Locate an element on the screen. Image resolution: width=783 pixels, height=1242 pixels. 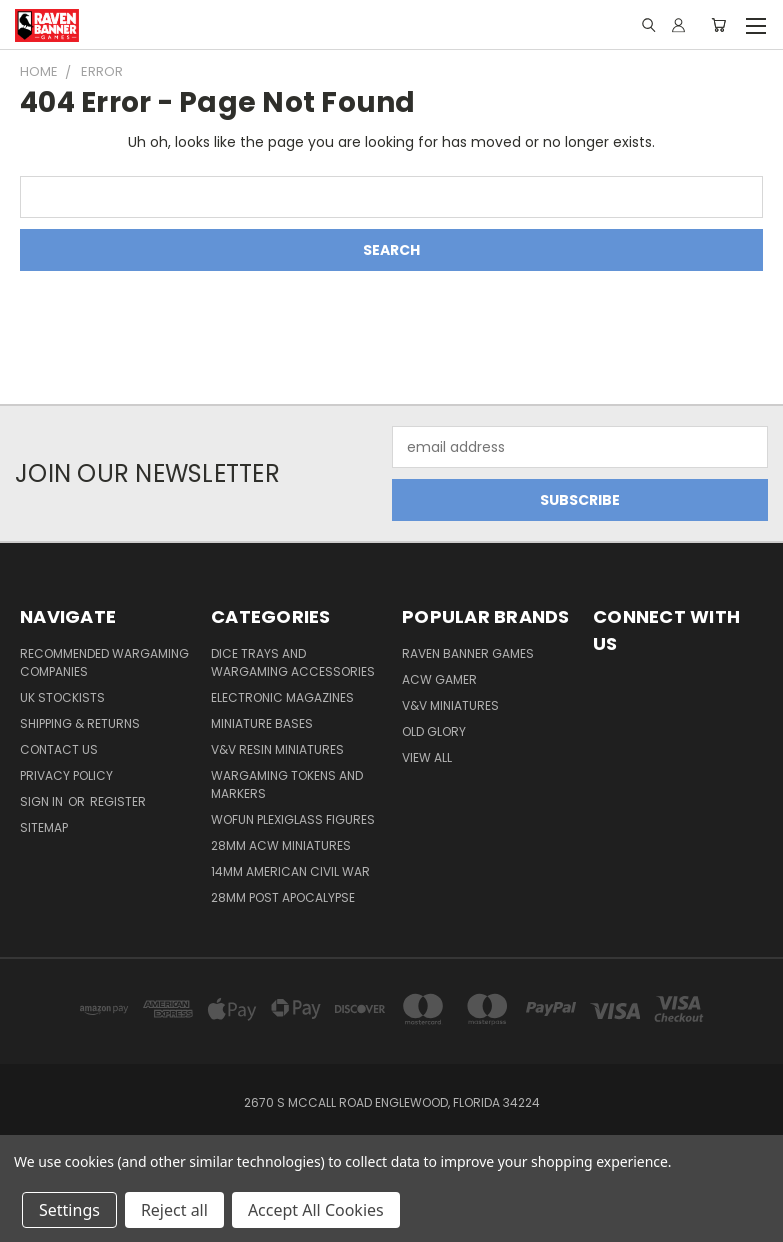
Miniature Bases is located at coordinates (262, 723).